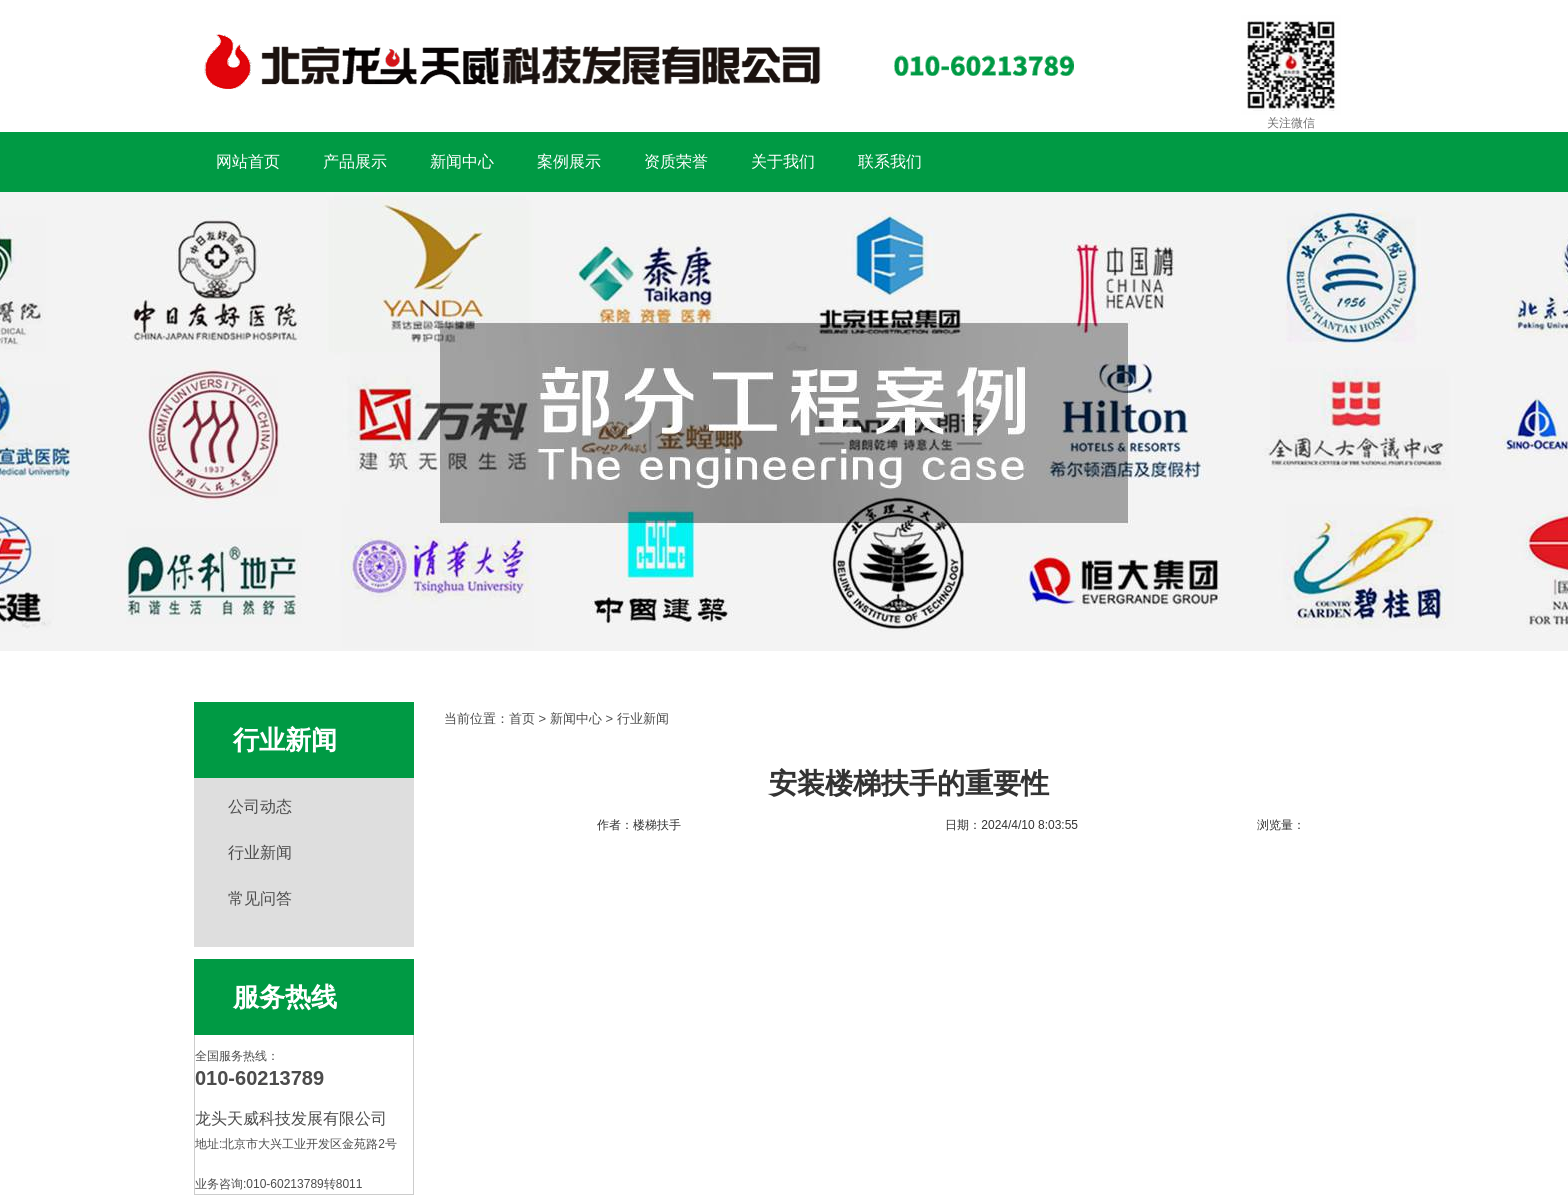 The width and height of the screenshot is (1568, 1195). What do you see at coordinates (522, 718) in the screenshot?
I see `首页` at bounding box center [522, 718].